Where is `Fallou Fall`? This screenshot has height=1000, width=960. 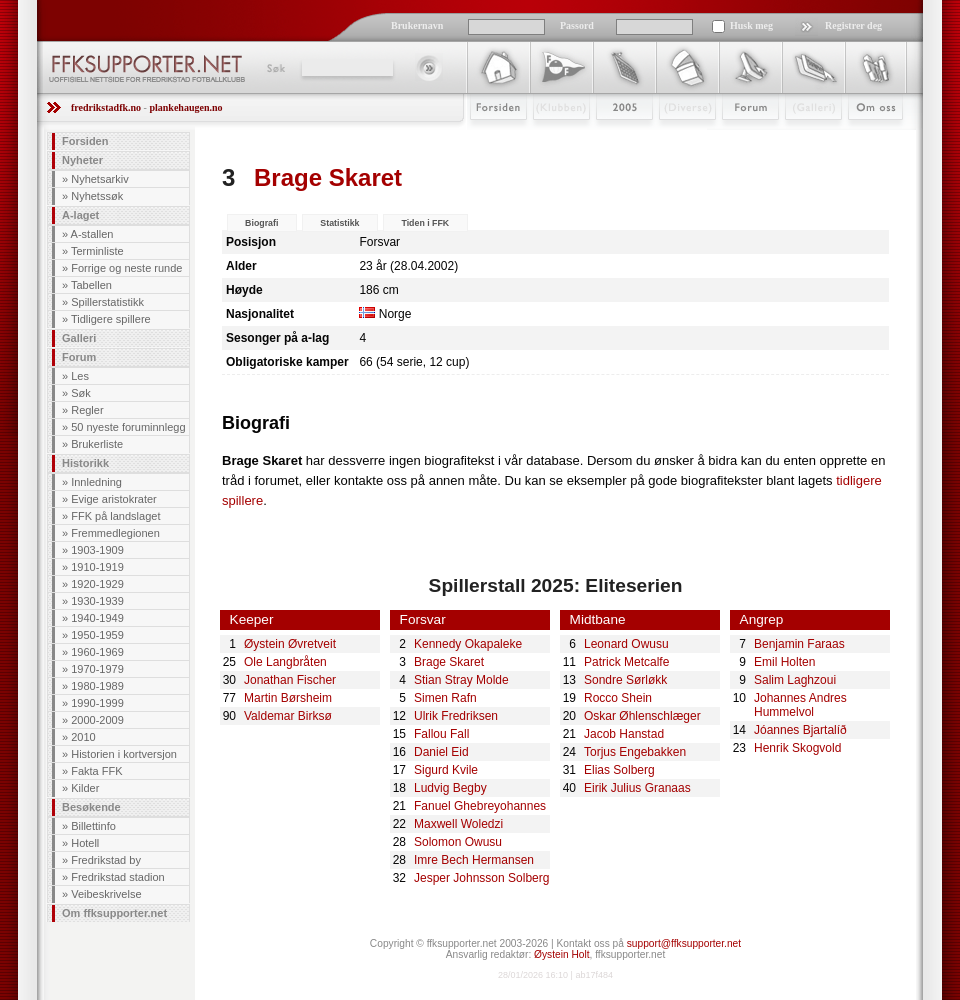 Fallou Fall is located at coordinates (441, 734).